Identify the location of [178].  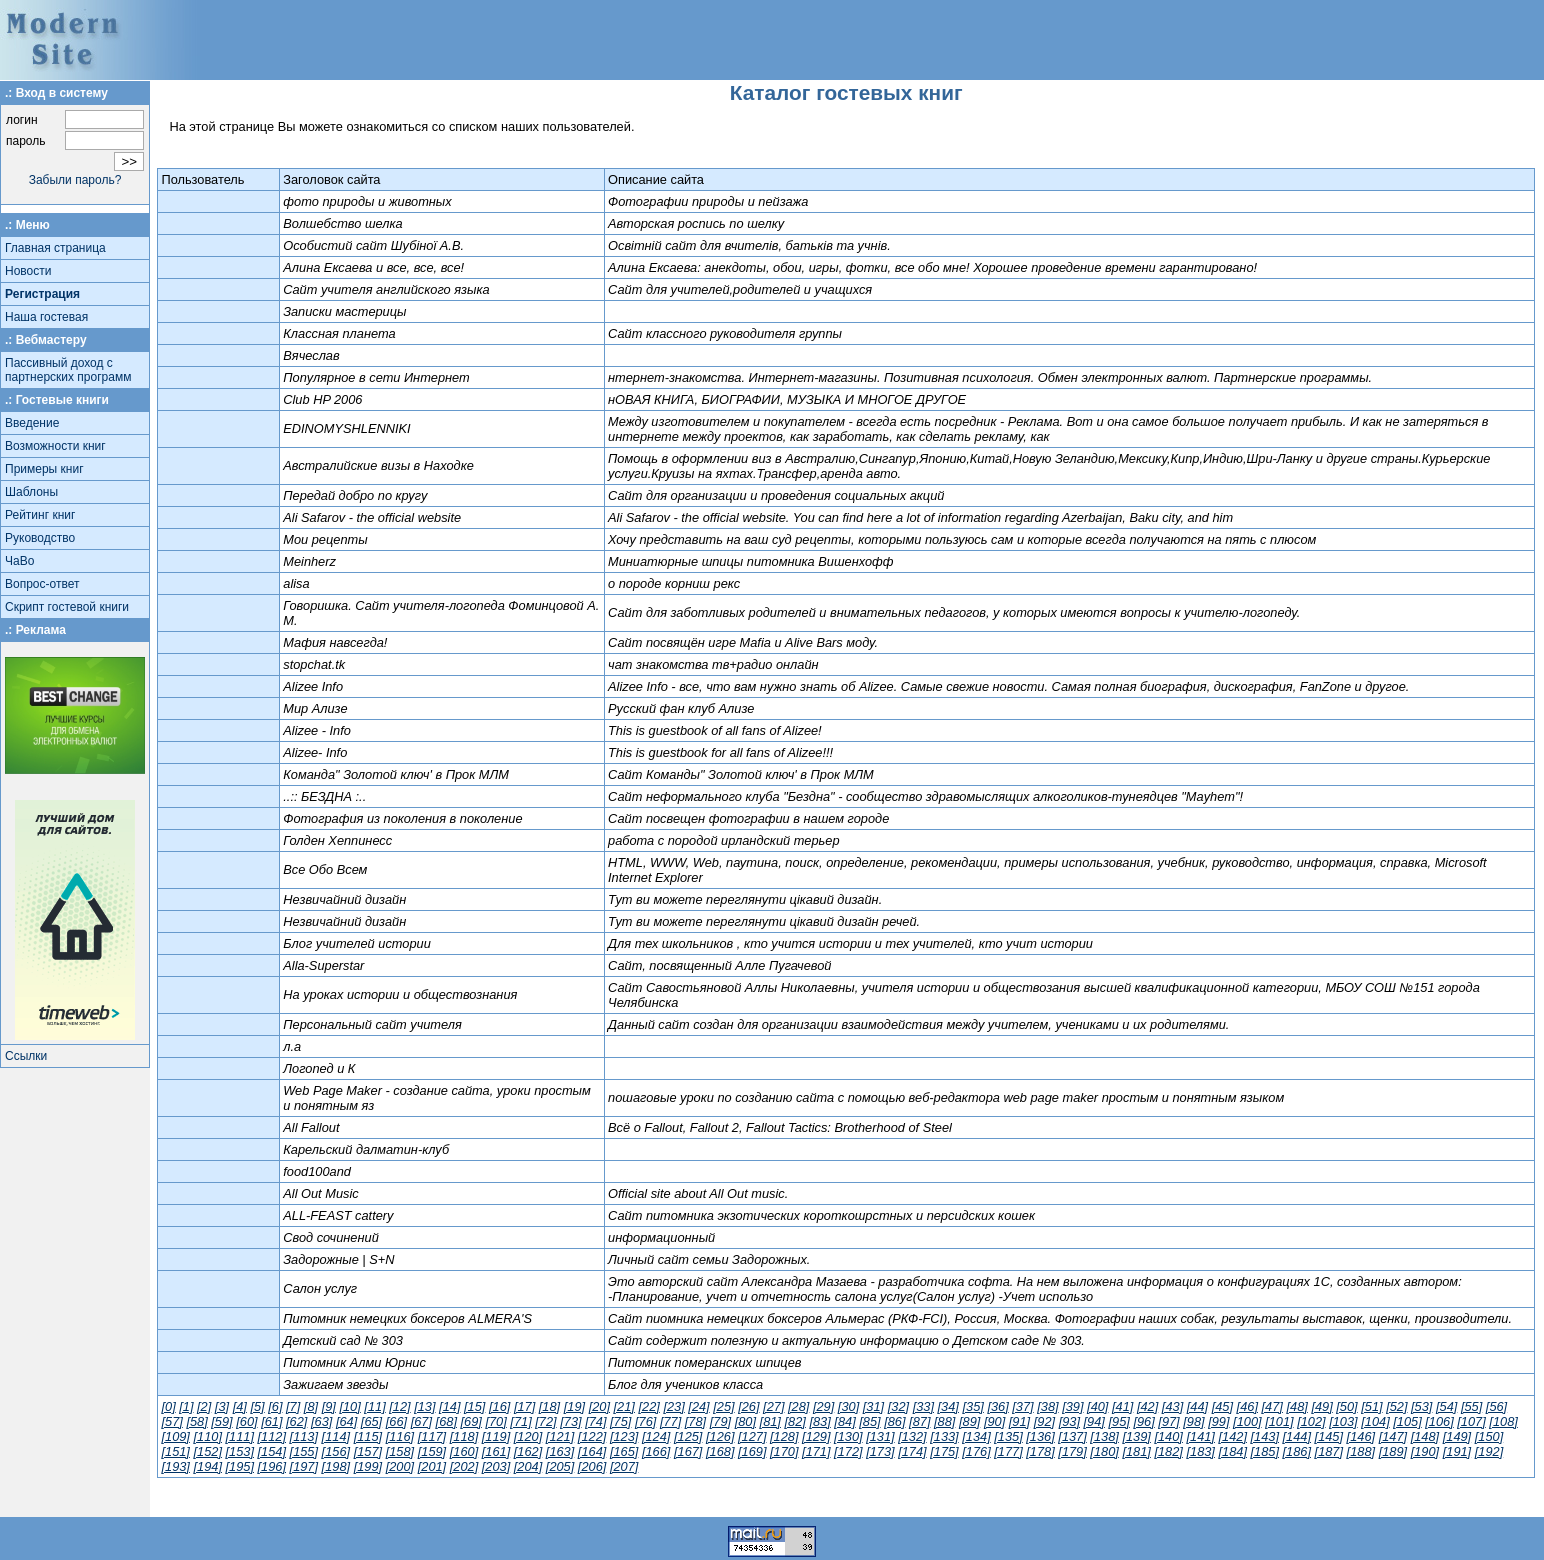
(1040, 1451).